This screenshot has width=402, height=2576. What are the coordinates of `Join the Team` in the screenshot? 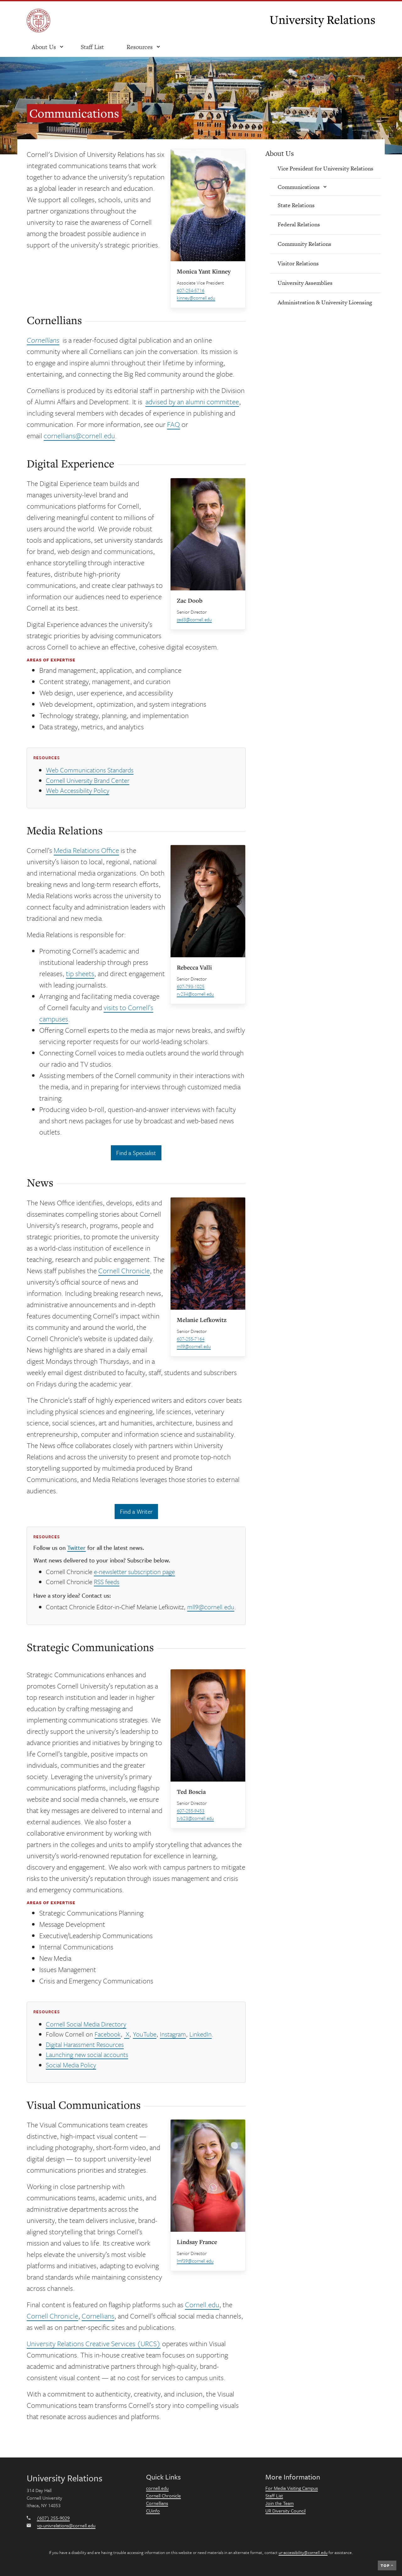 It's located at (279, 2503).